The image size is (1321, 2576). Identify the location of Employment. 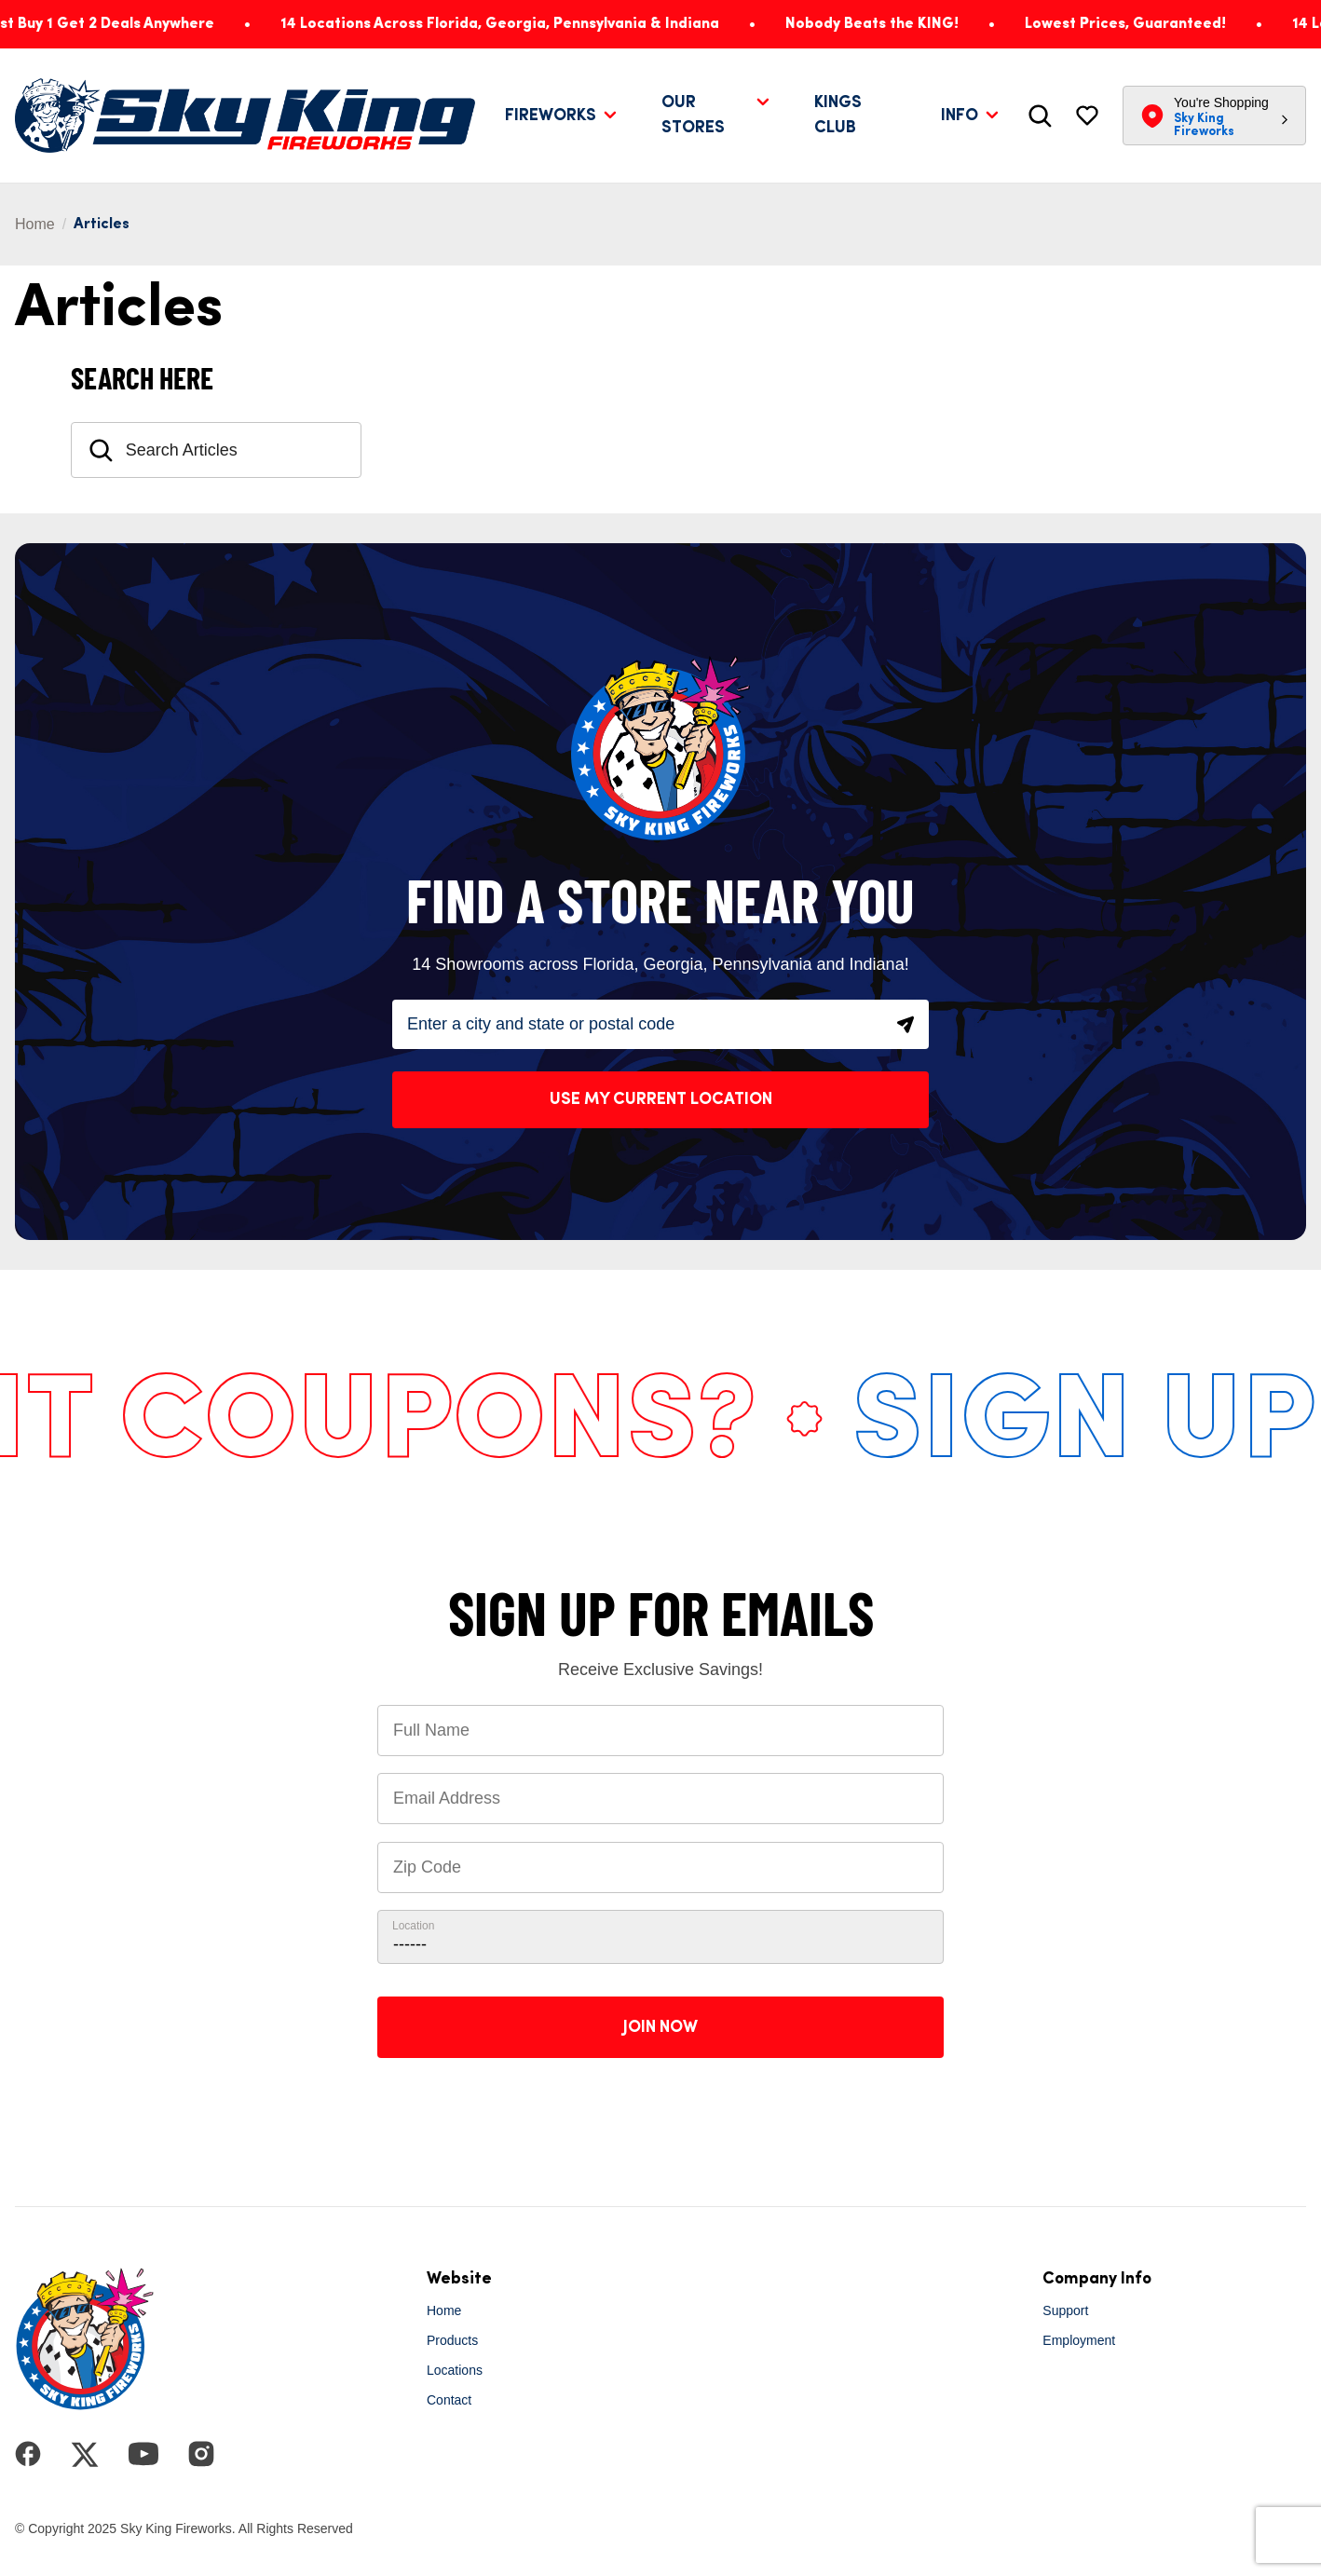
(1078, 2340).